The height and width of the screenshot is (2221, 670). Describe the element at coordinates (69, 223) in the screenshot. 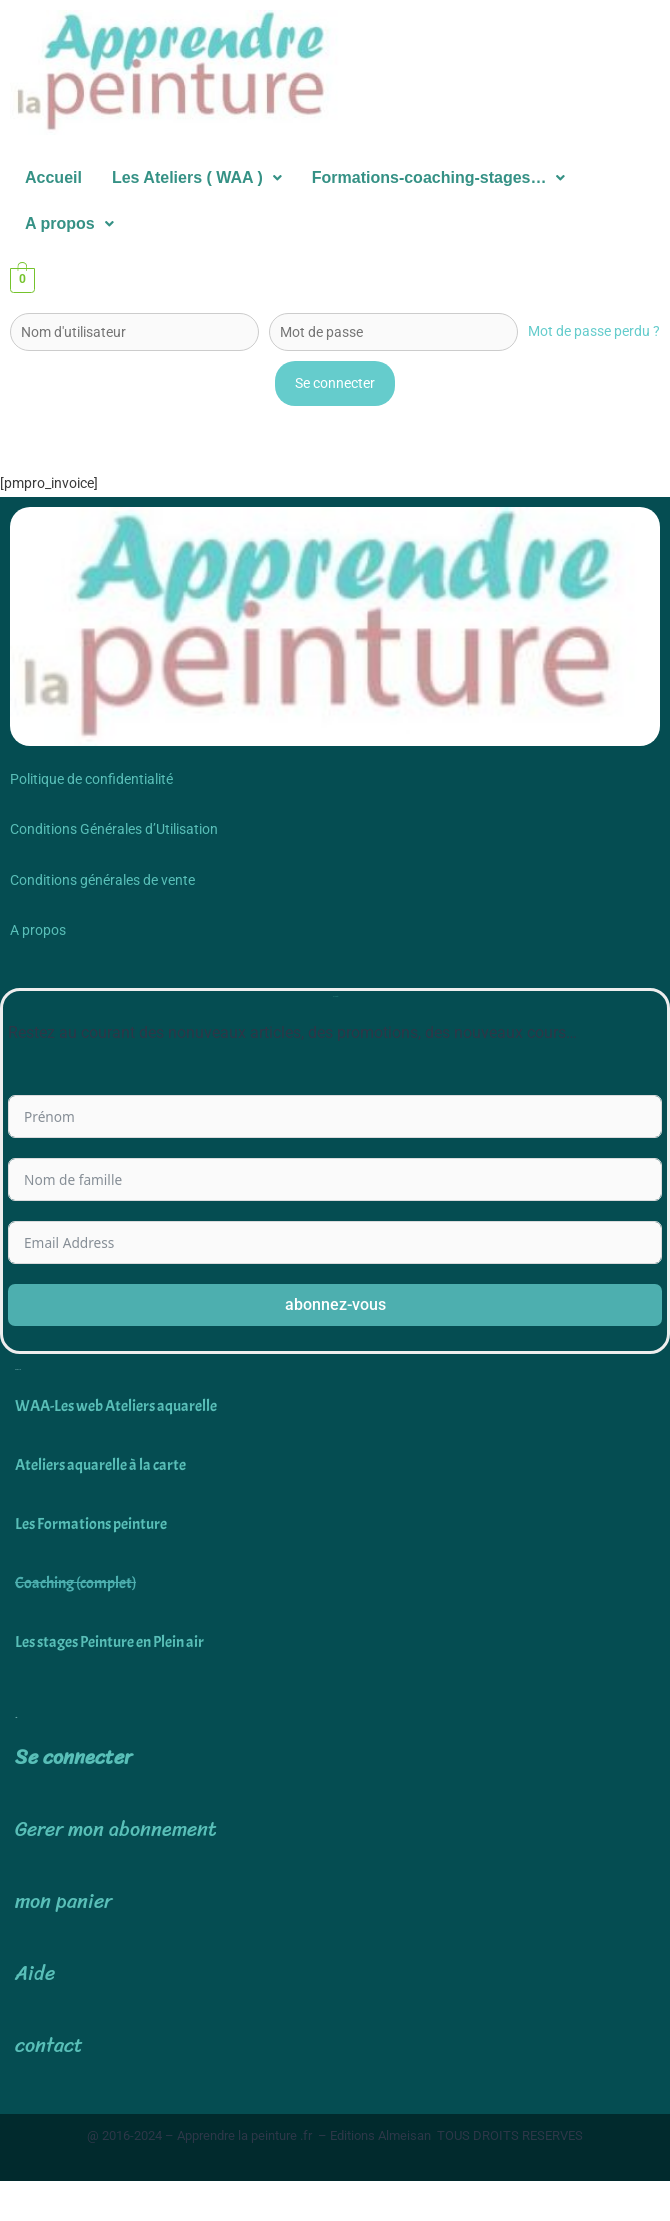

I see `A propos` at that location.